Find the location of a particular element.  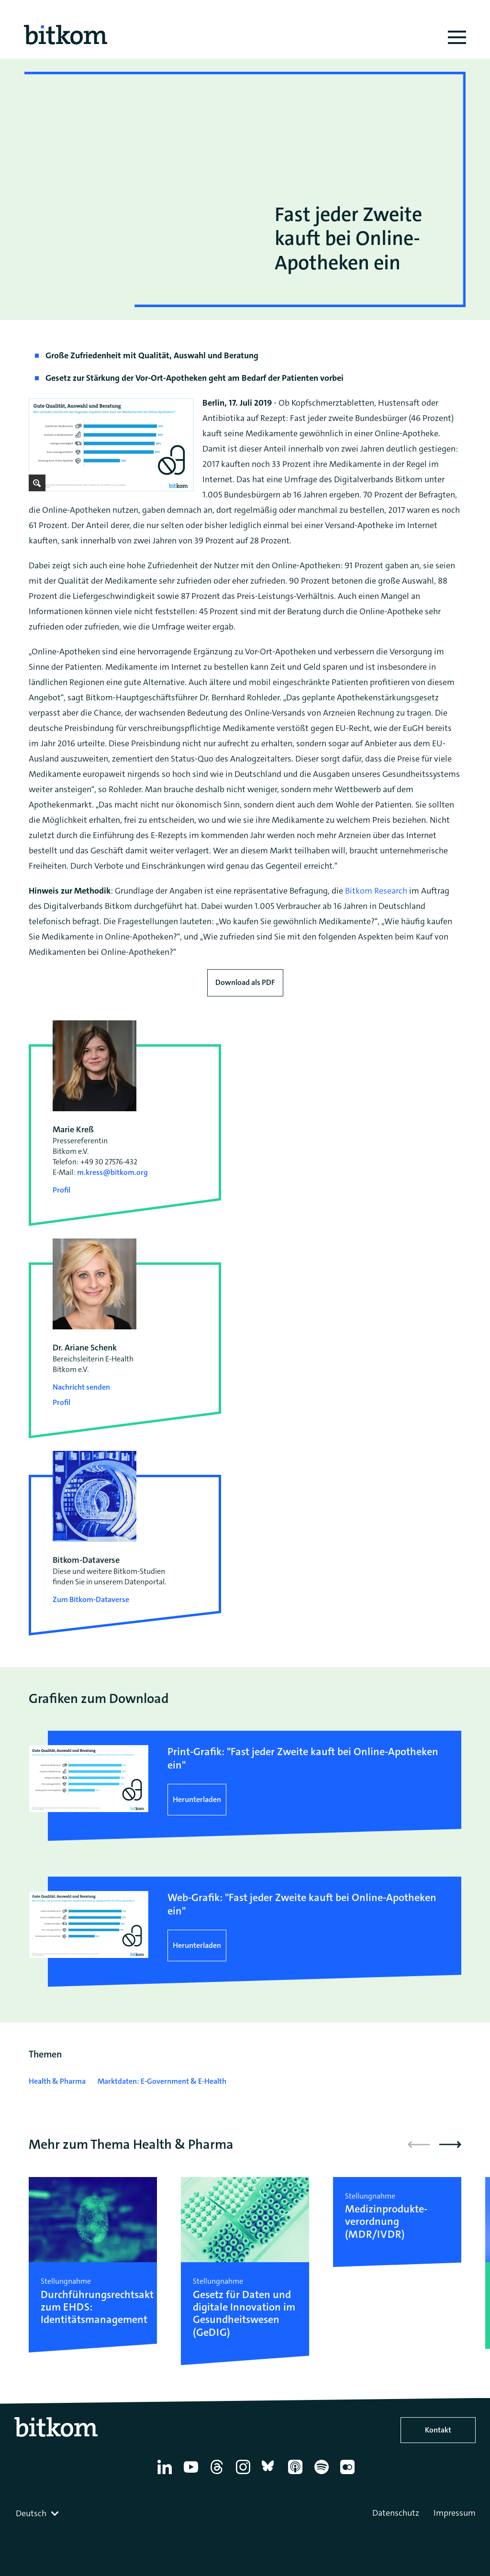

Kontakt is located at coordinates (438, 2430).